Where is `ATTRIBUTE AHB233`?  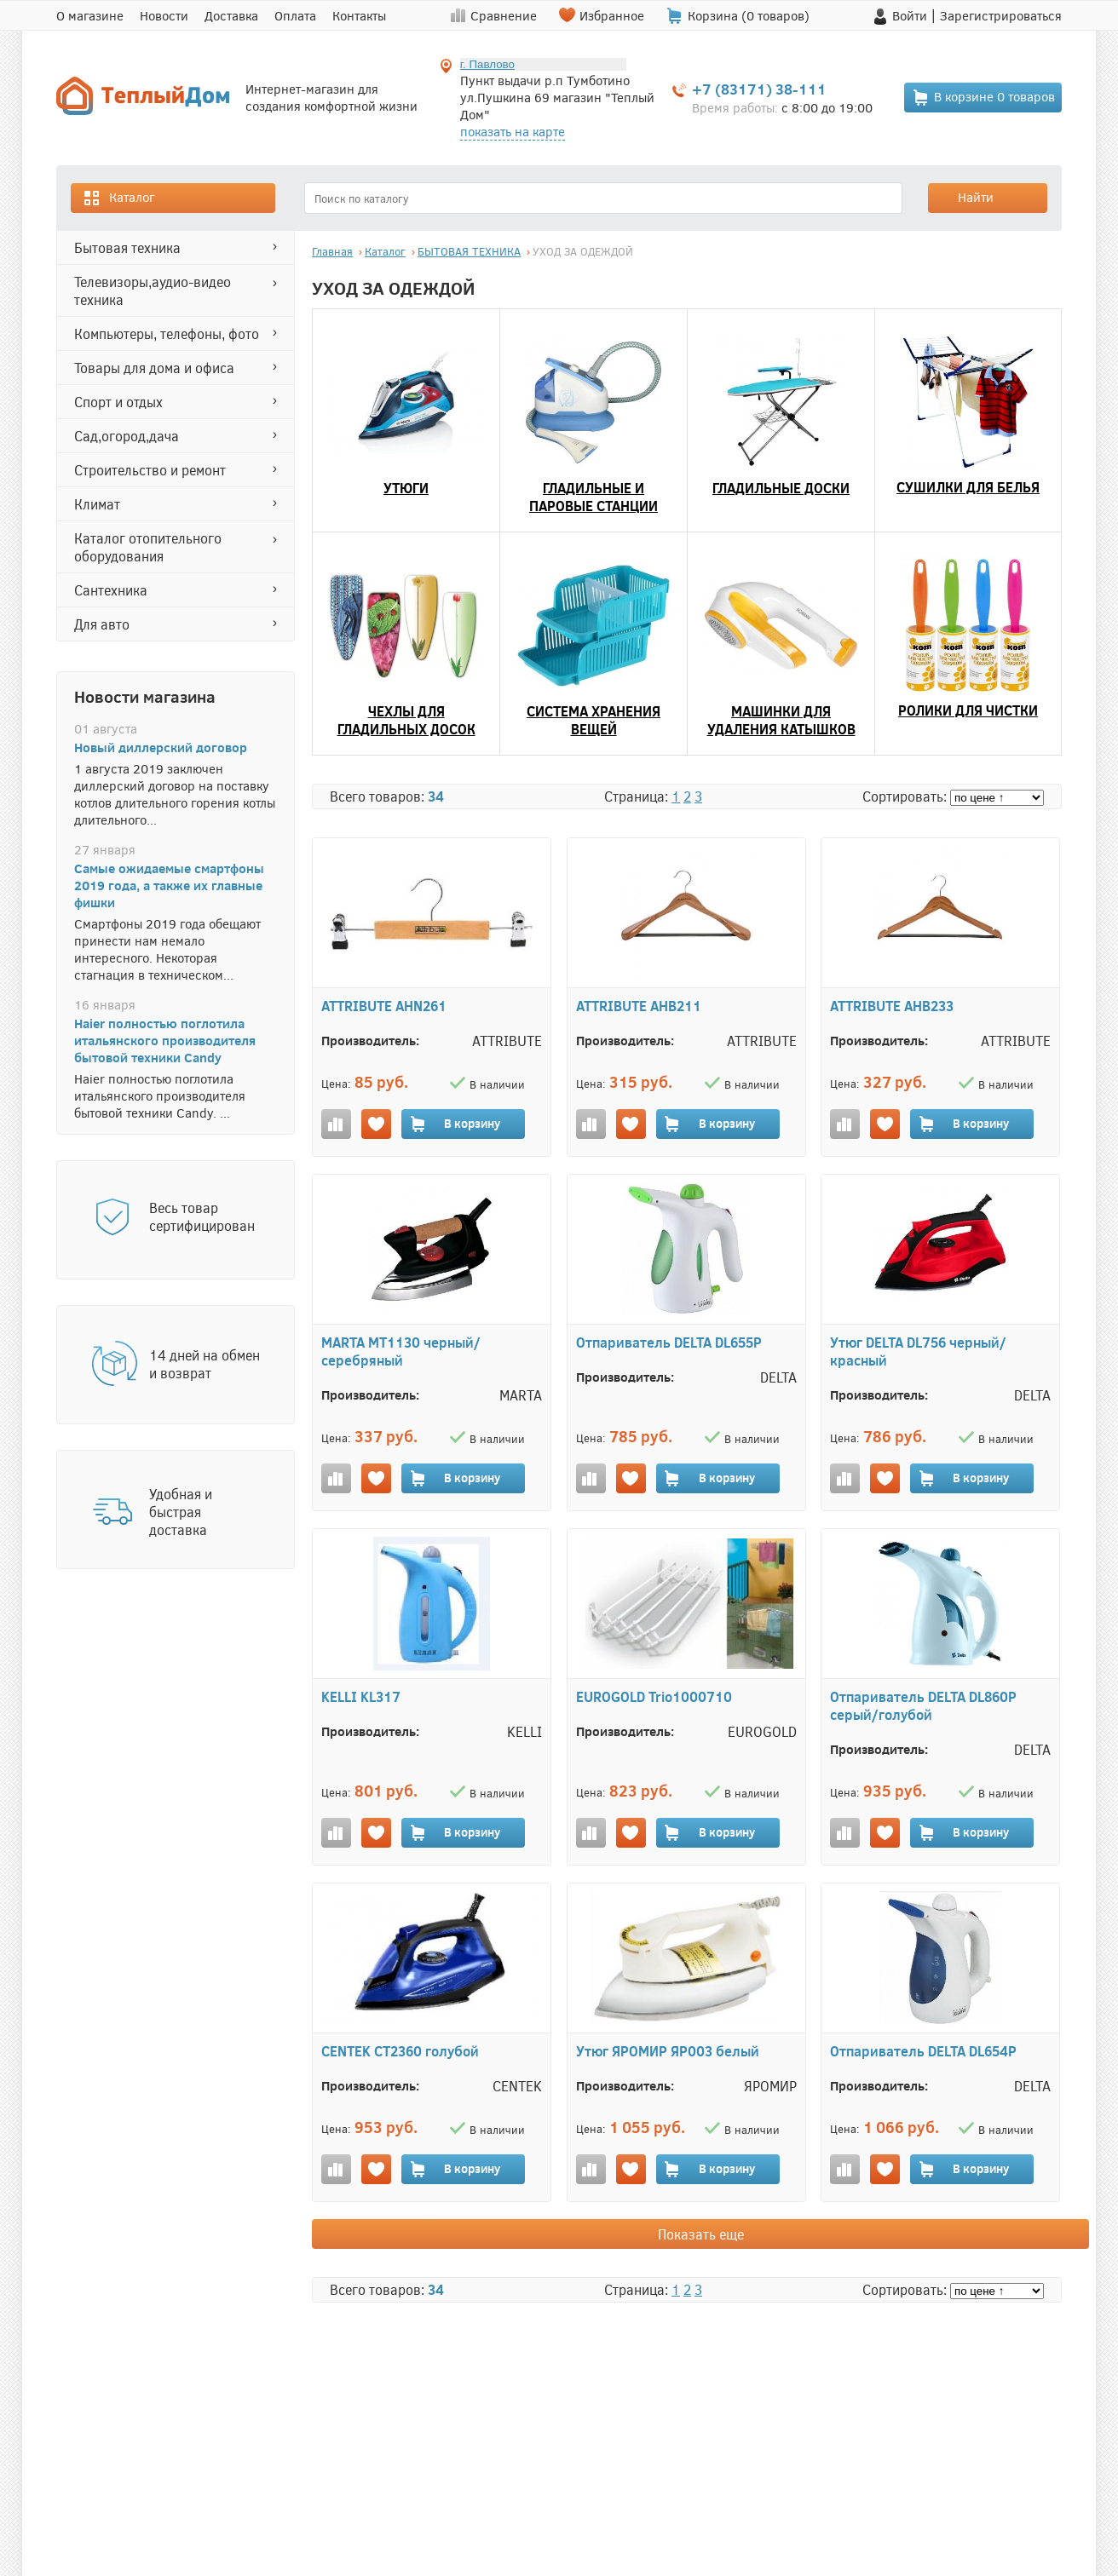 ATTRIBUTE AHB233 is located at coordinates (892, 1006).